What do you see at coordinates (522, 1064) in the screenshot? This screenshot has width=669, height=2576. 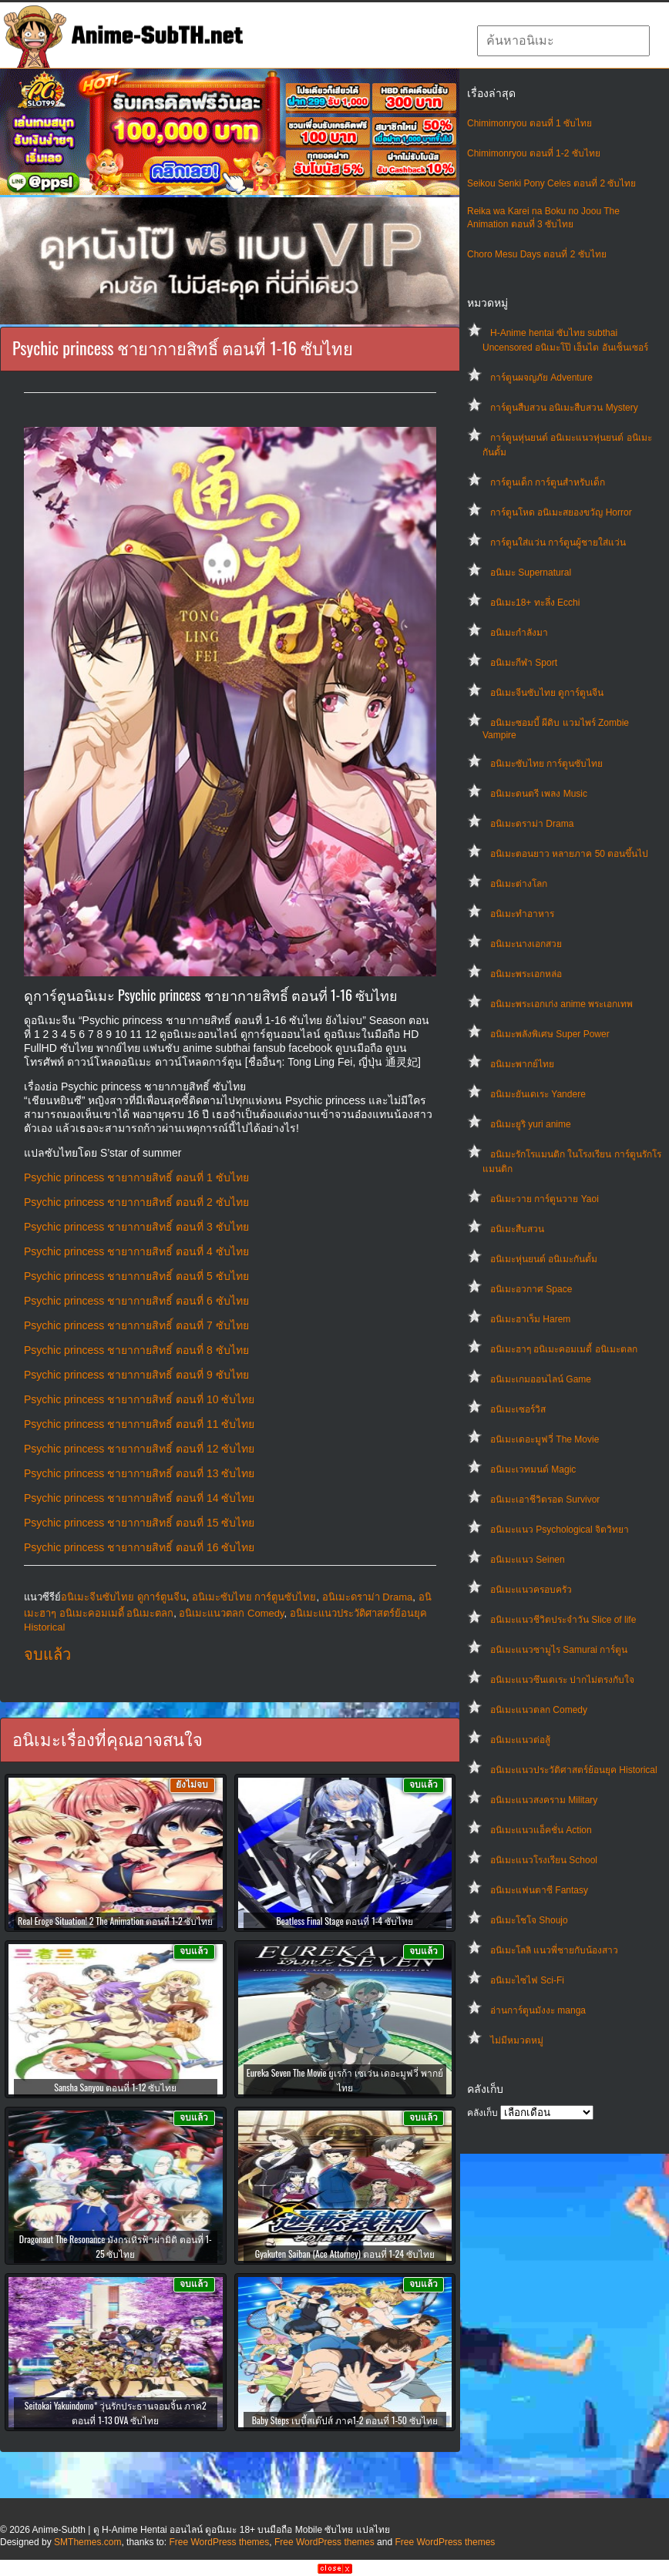 I see `อนิเมะพากย์ไทย` at bounding box center [522, 1064].